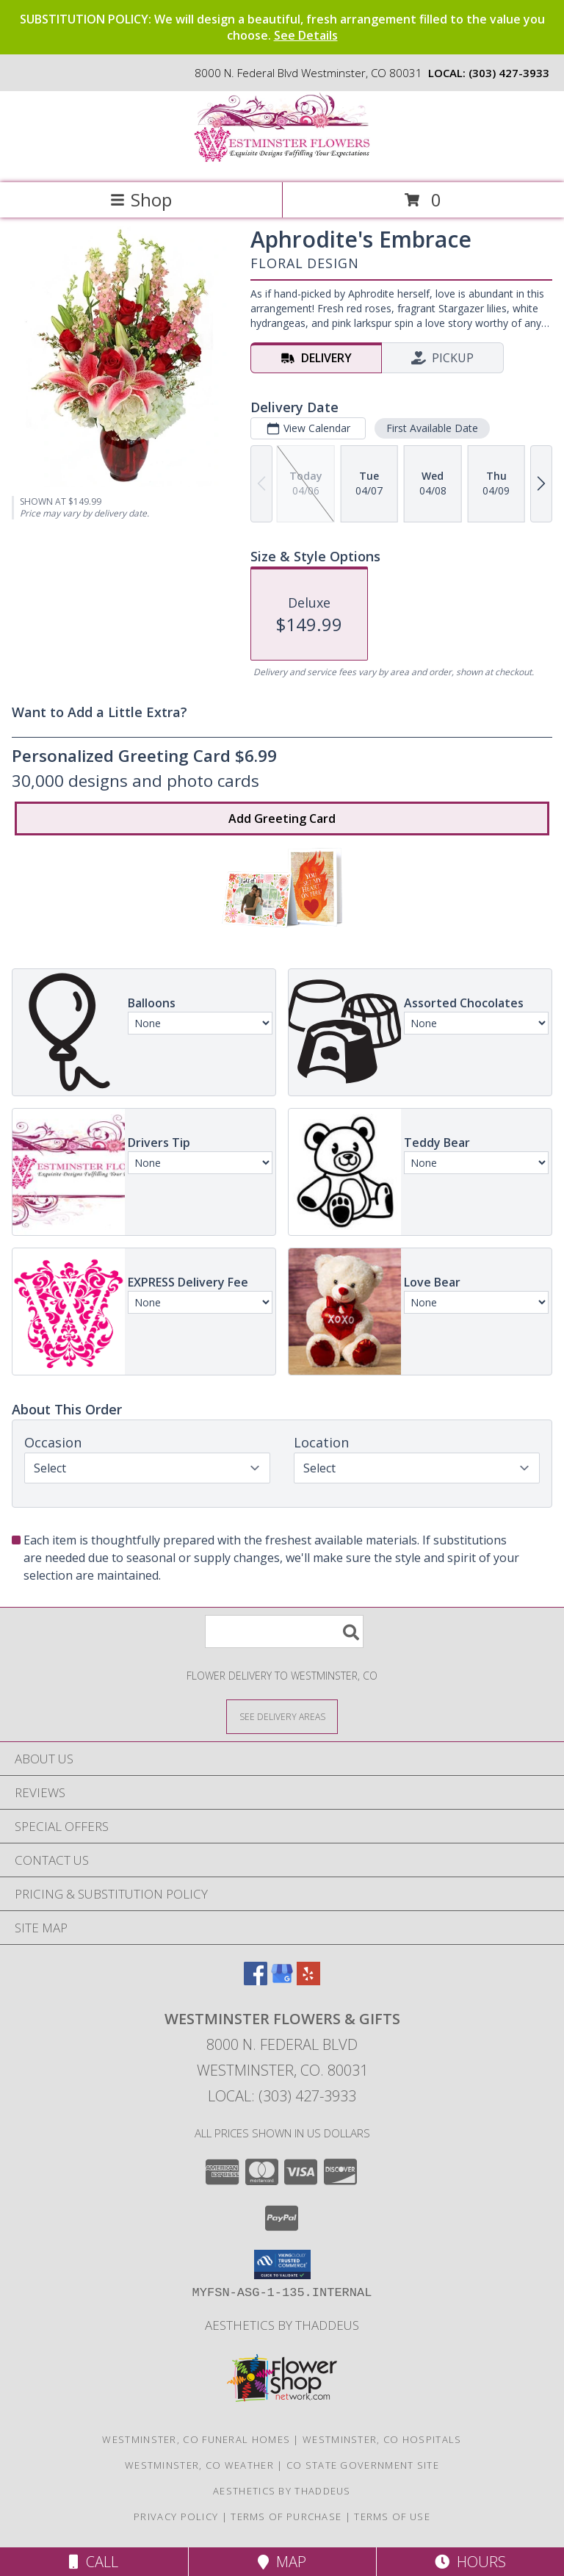 The height and width of the screenshot is (2576, 564). Describe the element at coordinates (392, 2516) in the screenshot. I see `Terms of Use` at that location.